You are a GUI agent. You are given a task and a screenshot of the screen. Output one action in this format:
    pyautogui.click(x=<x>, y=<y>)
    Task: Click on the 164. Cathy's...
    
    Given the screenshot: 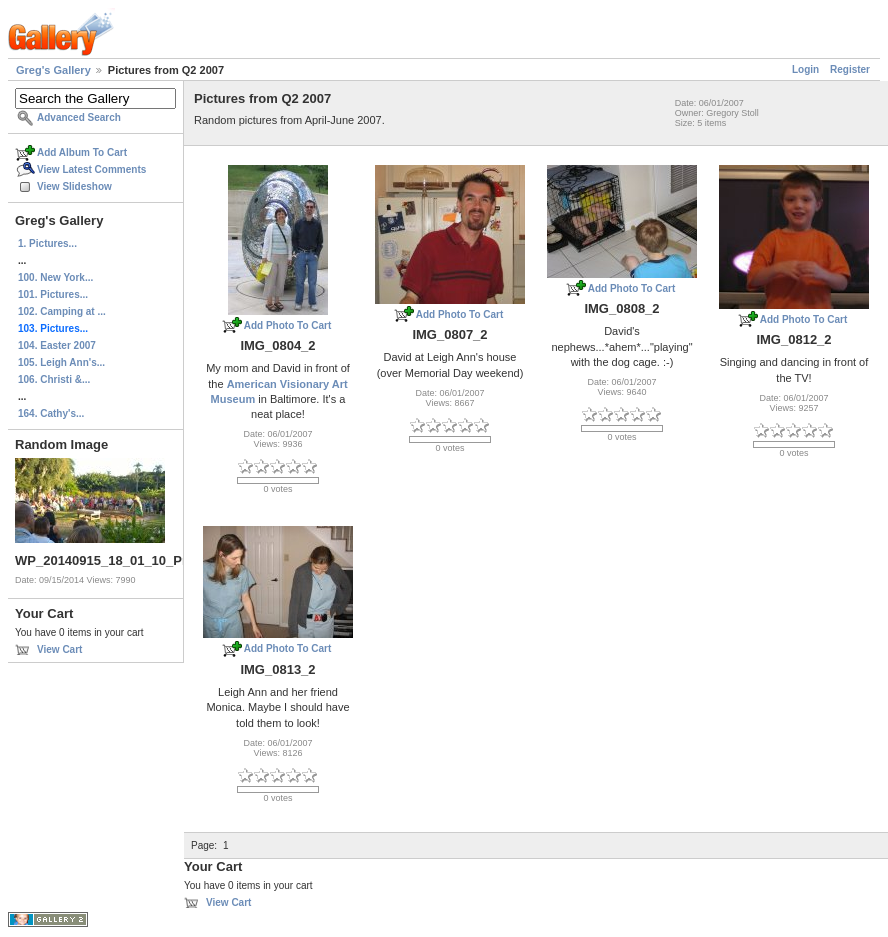 What is the action you would take?
    pyautogui.click(x=51, y=413)
    